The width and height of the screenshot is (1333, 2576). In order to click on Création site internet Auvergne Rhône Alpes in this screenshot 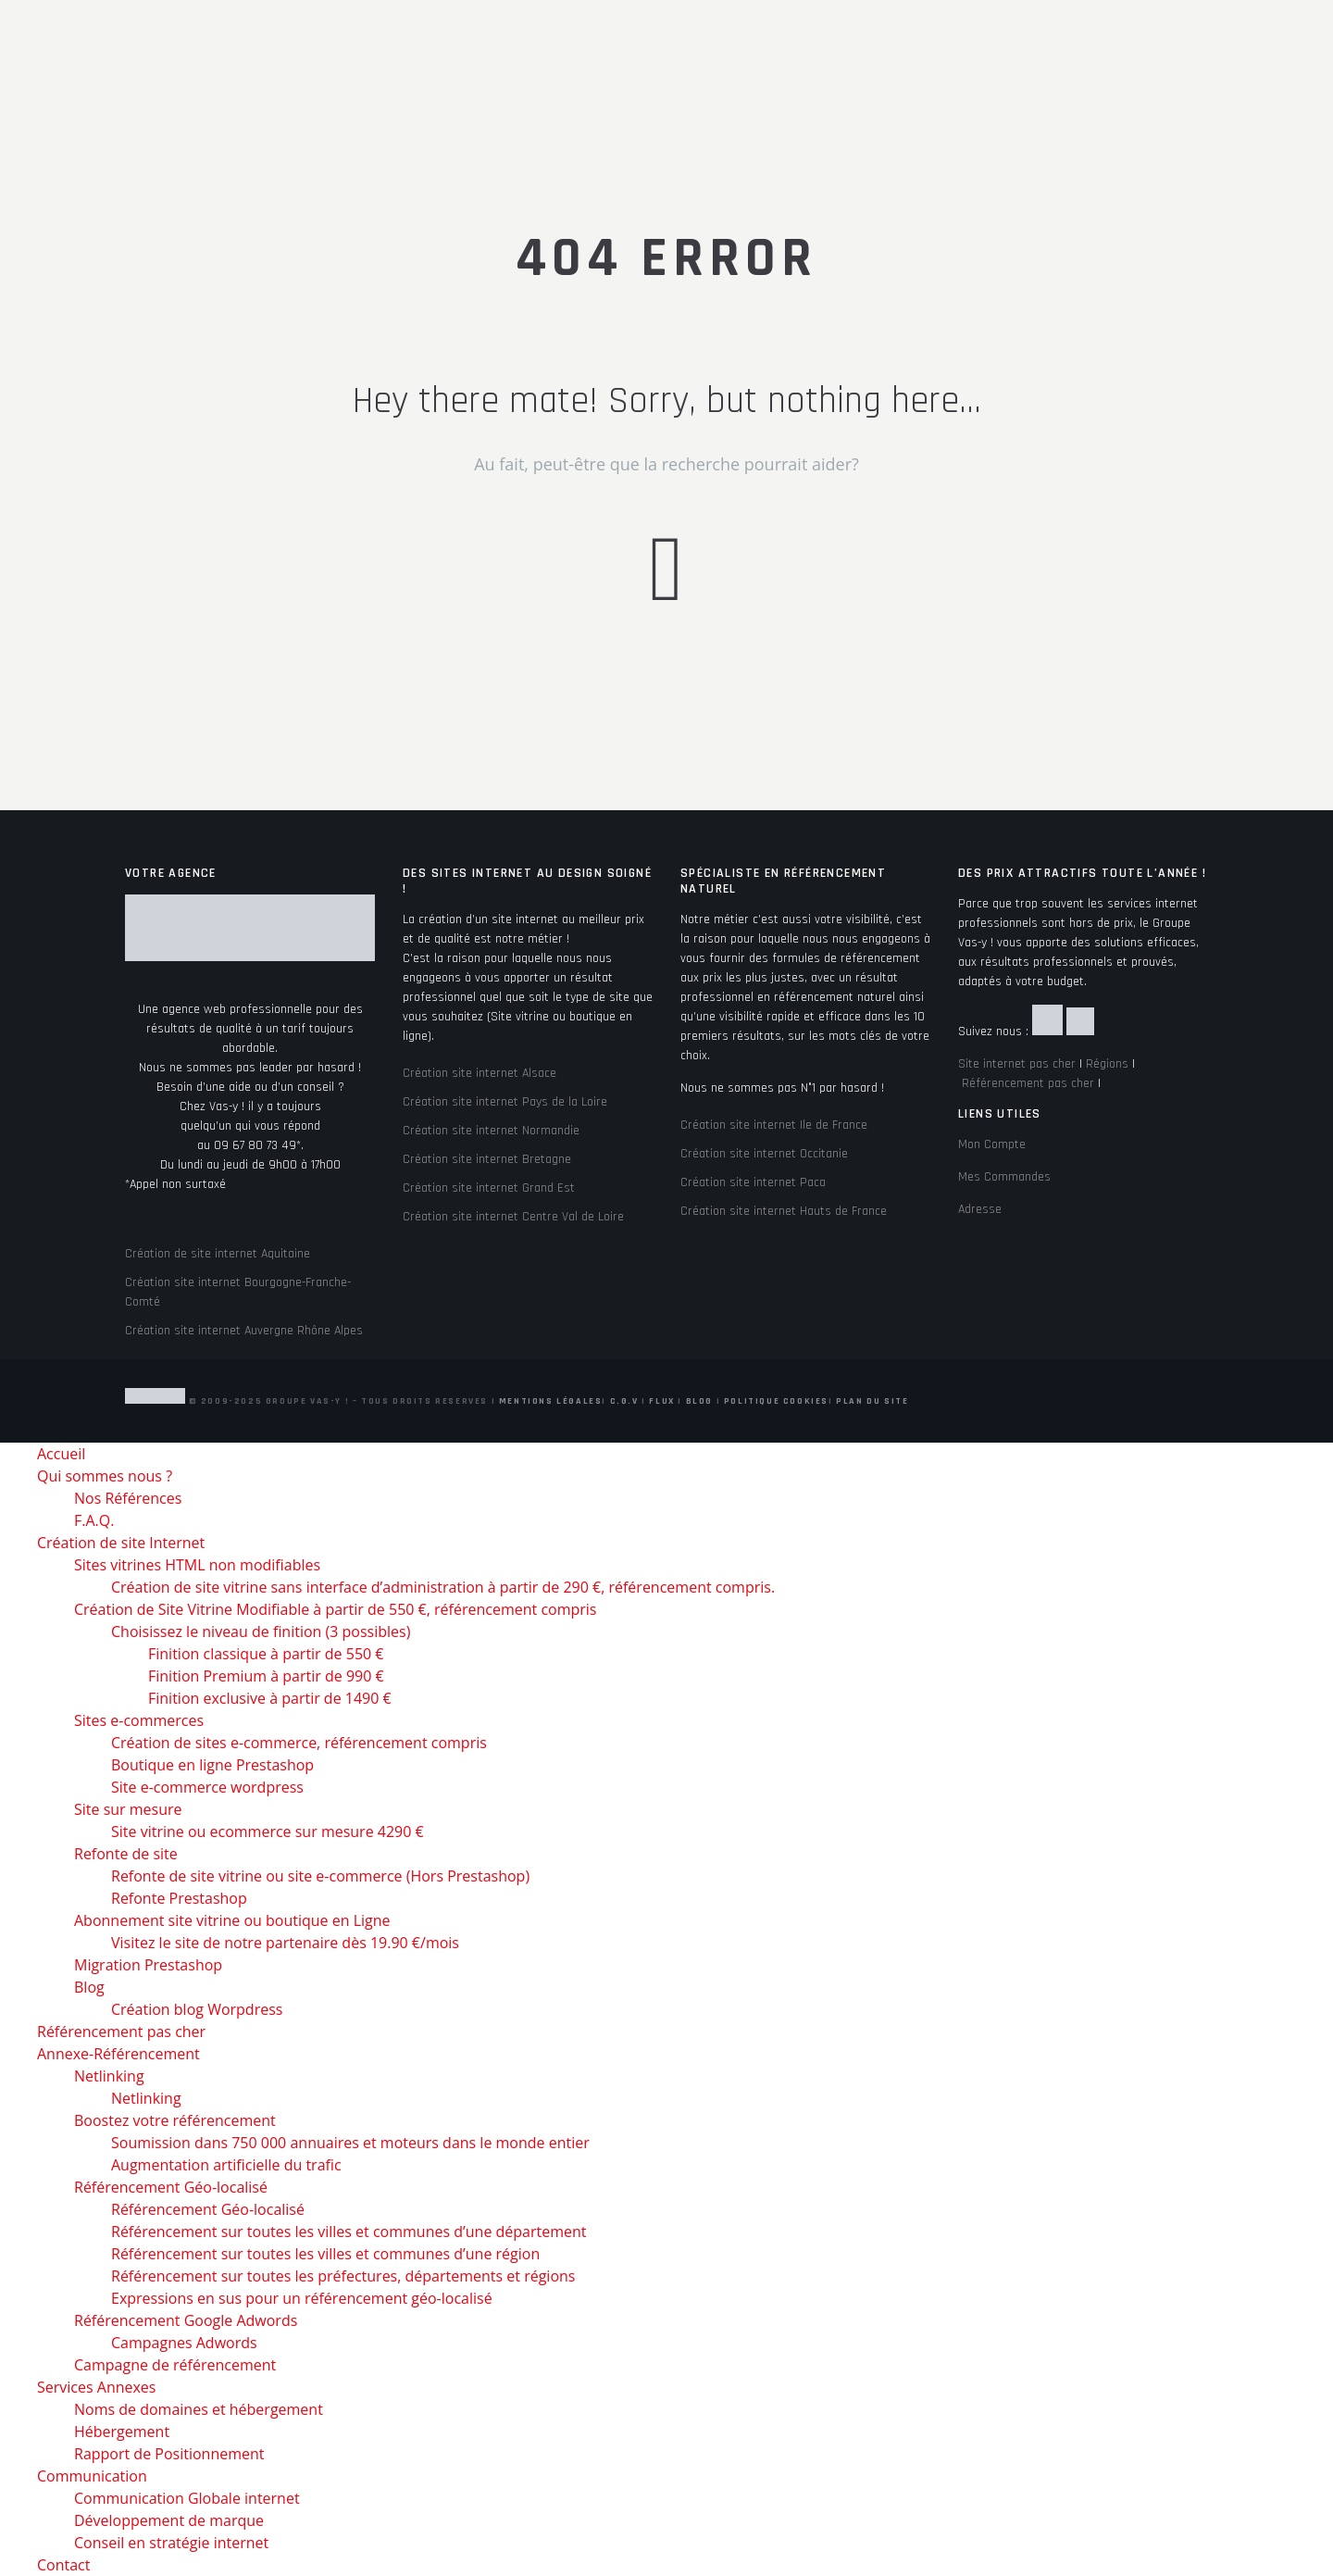, I will do `click(244, 1330)`.